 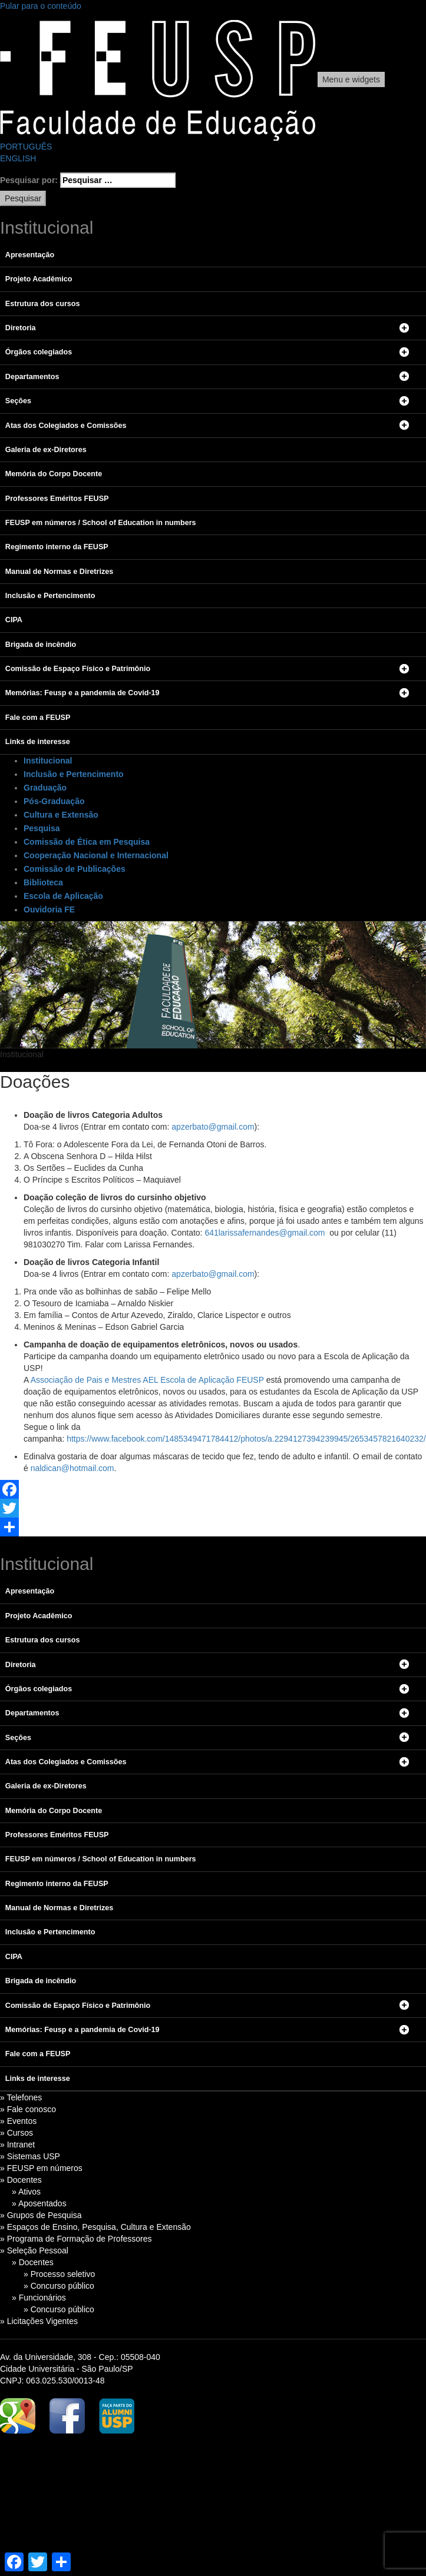 What do you see at coordinates (34, 2250) in the screenshot?
I see `» Seleção Pessoal` at bounding box center [34, 2250].